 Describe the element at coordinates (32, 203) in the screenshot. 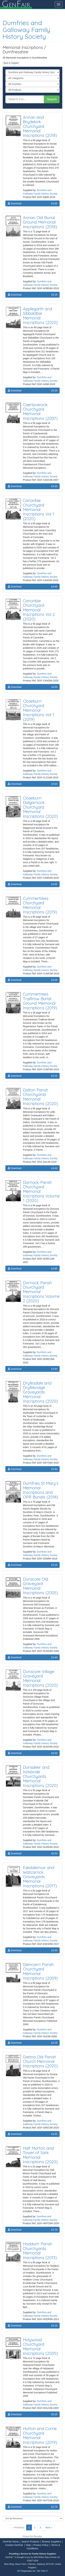

I see `Download` at that location.